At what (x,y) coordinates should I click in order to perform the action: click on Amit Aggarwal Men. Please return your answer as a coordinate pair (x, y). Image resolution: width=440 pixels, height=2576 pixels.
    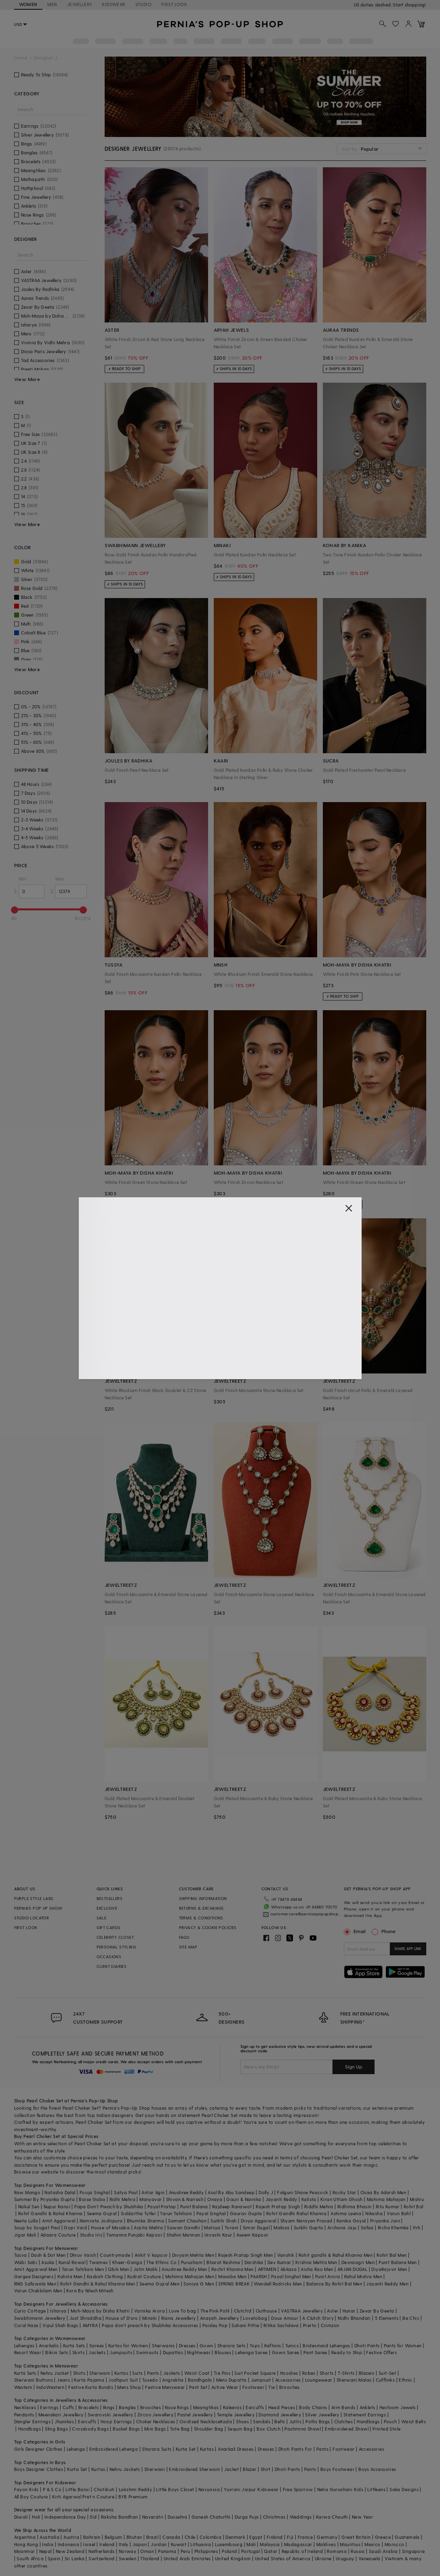
    Looking at the image, I should click on (36, 2269).